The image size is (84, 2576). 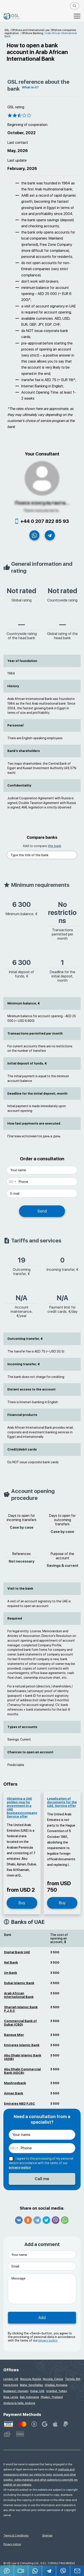 I want to click on [Telegram], so click(x=49, y=2571).